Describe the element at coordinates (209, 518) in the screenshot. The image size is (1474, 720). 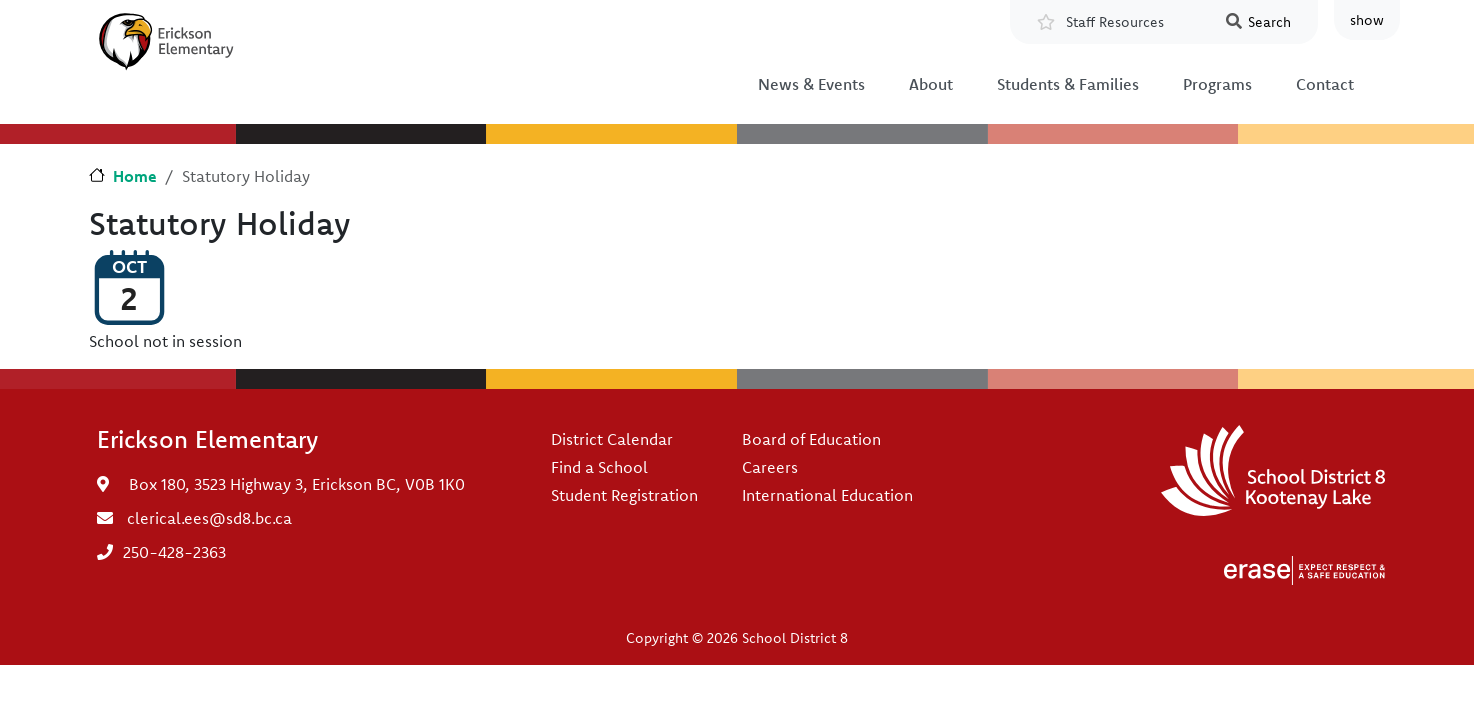
I see `clerical.ees@sd8.bc.ca` at that location.